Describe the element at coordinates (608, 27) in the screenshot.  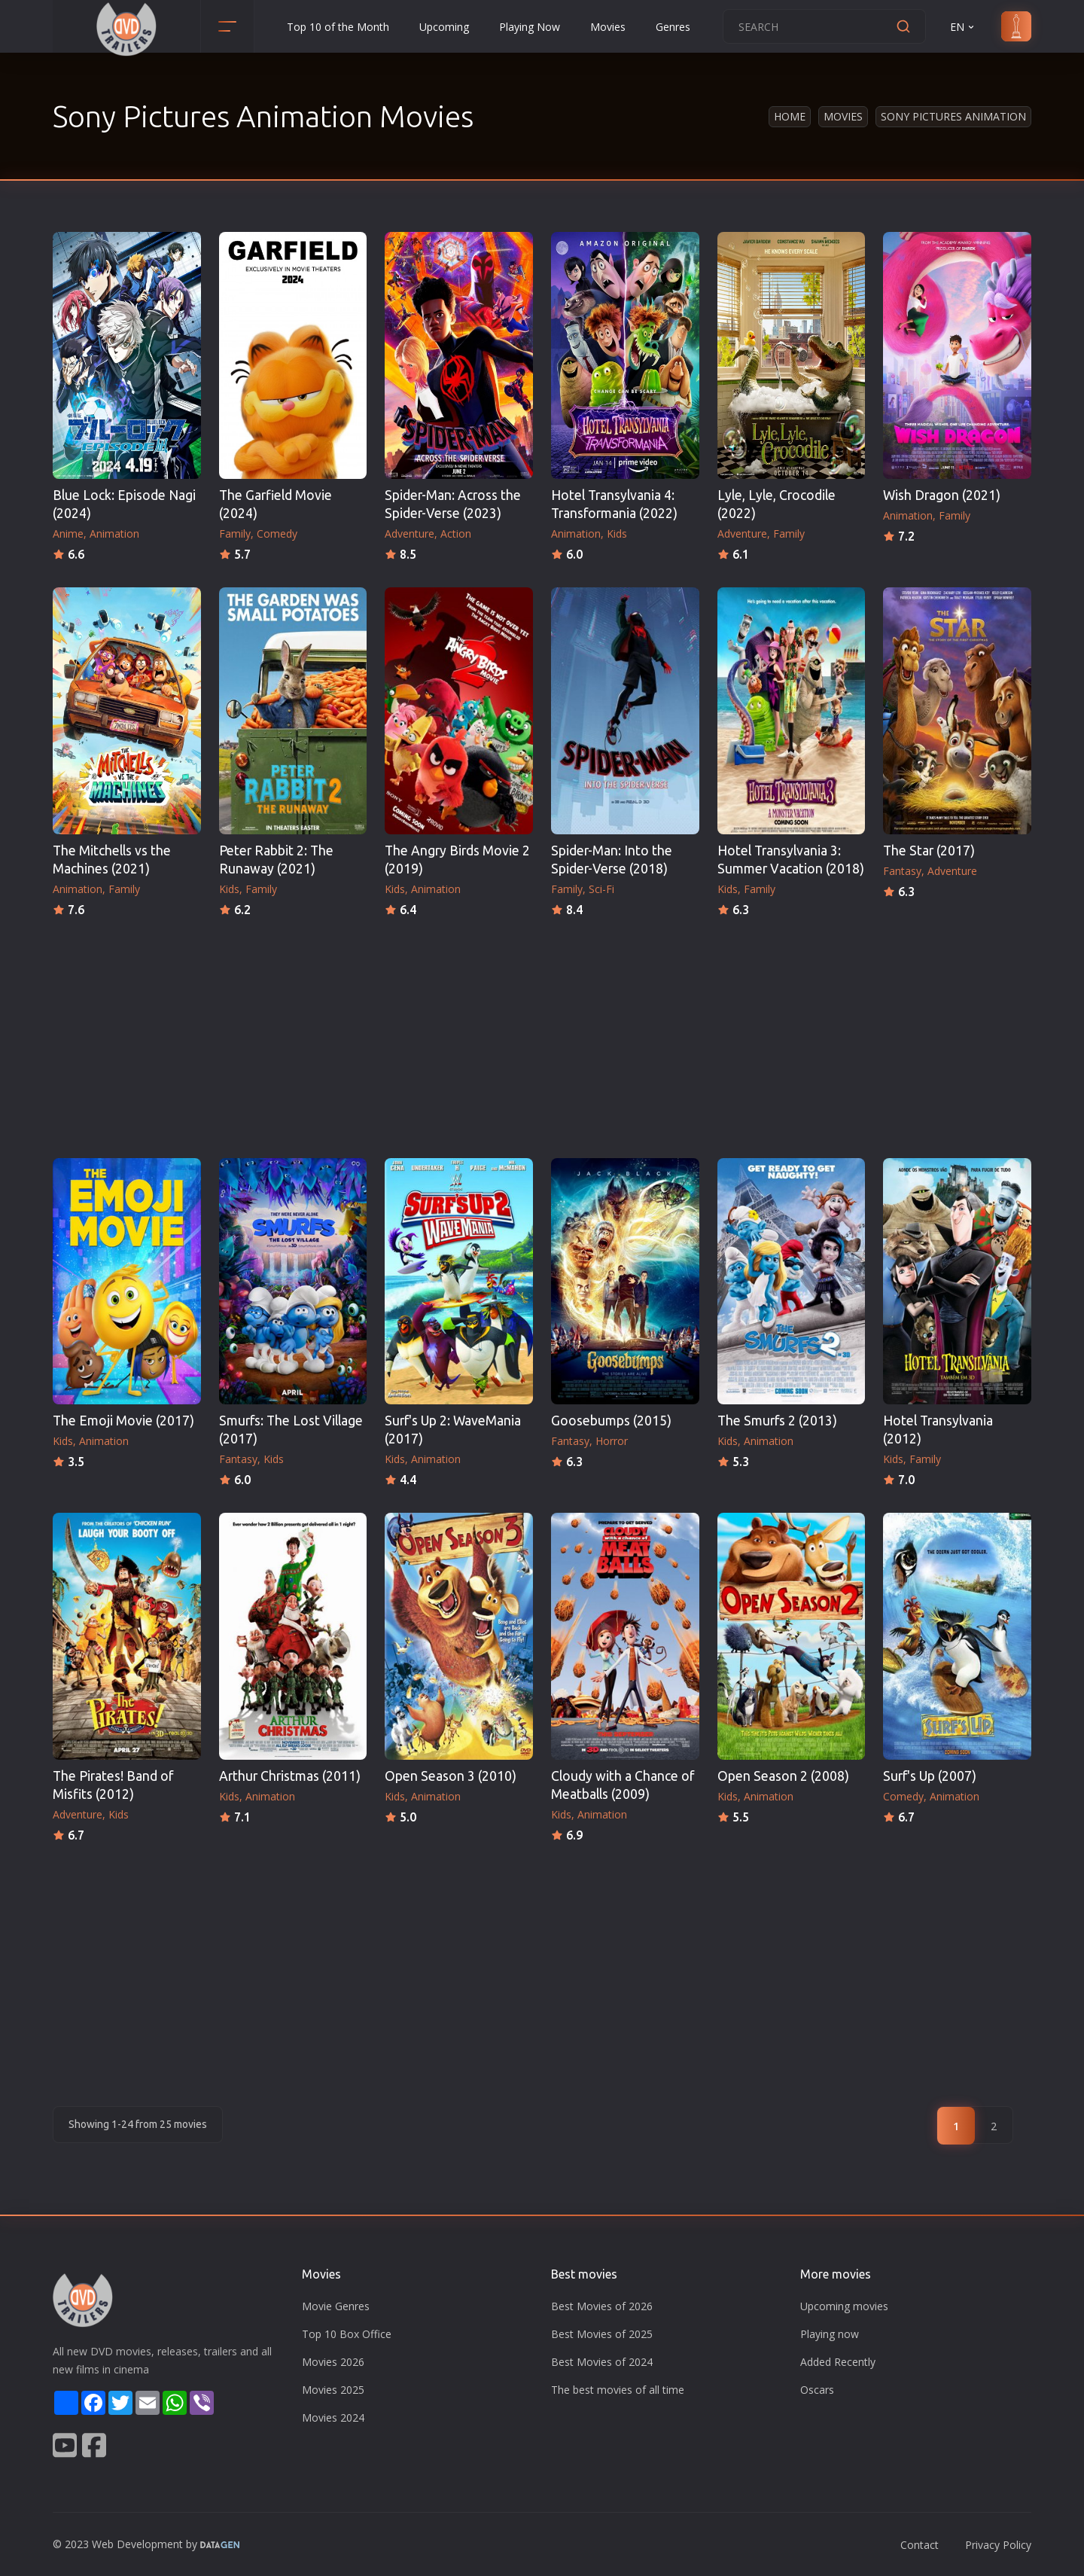
I see `Movies` at that location.